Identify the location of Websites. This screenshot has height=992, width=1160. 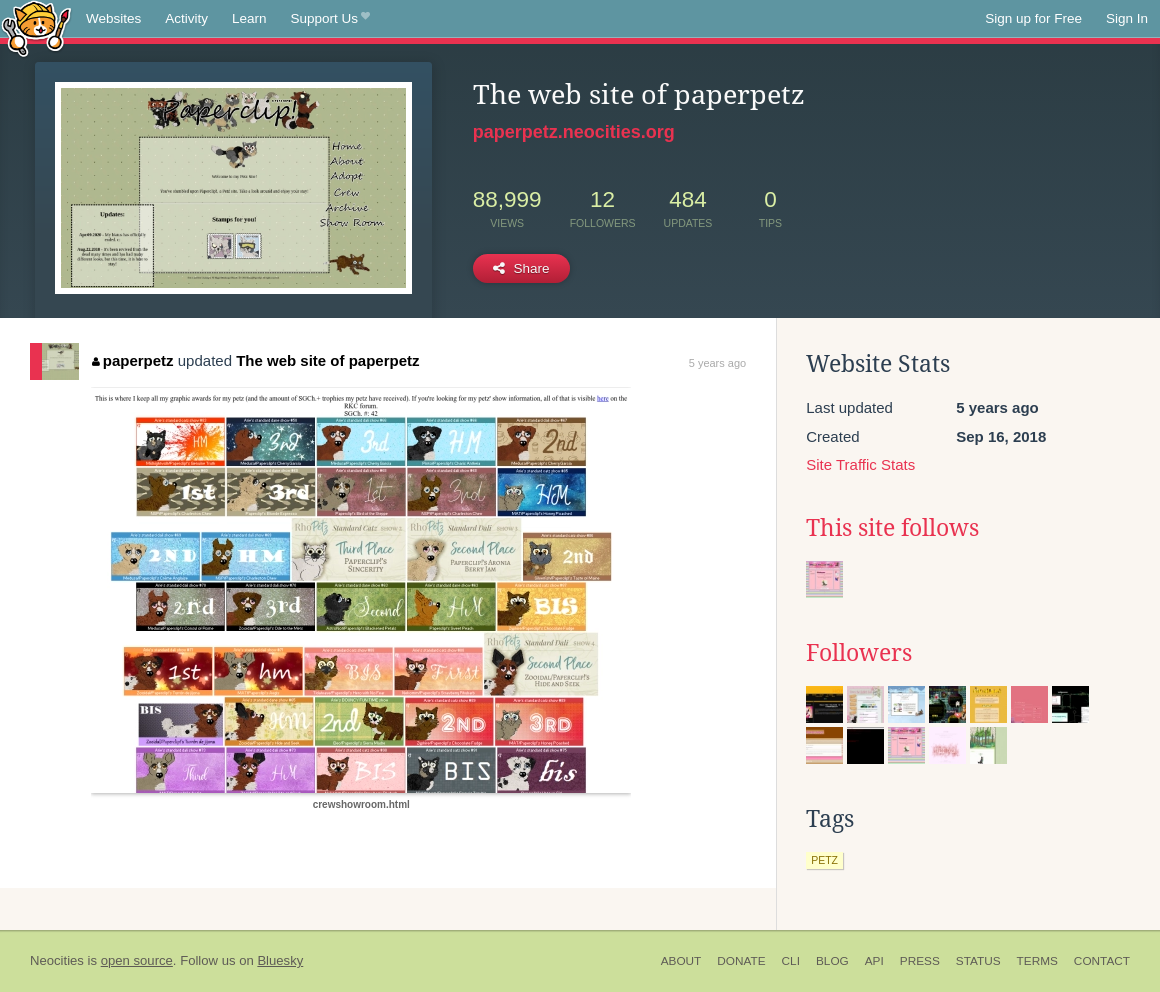
(113, 18).